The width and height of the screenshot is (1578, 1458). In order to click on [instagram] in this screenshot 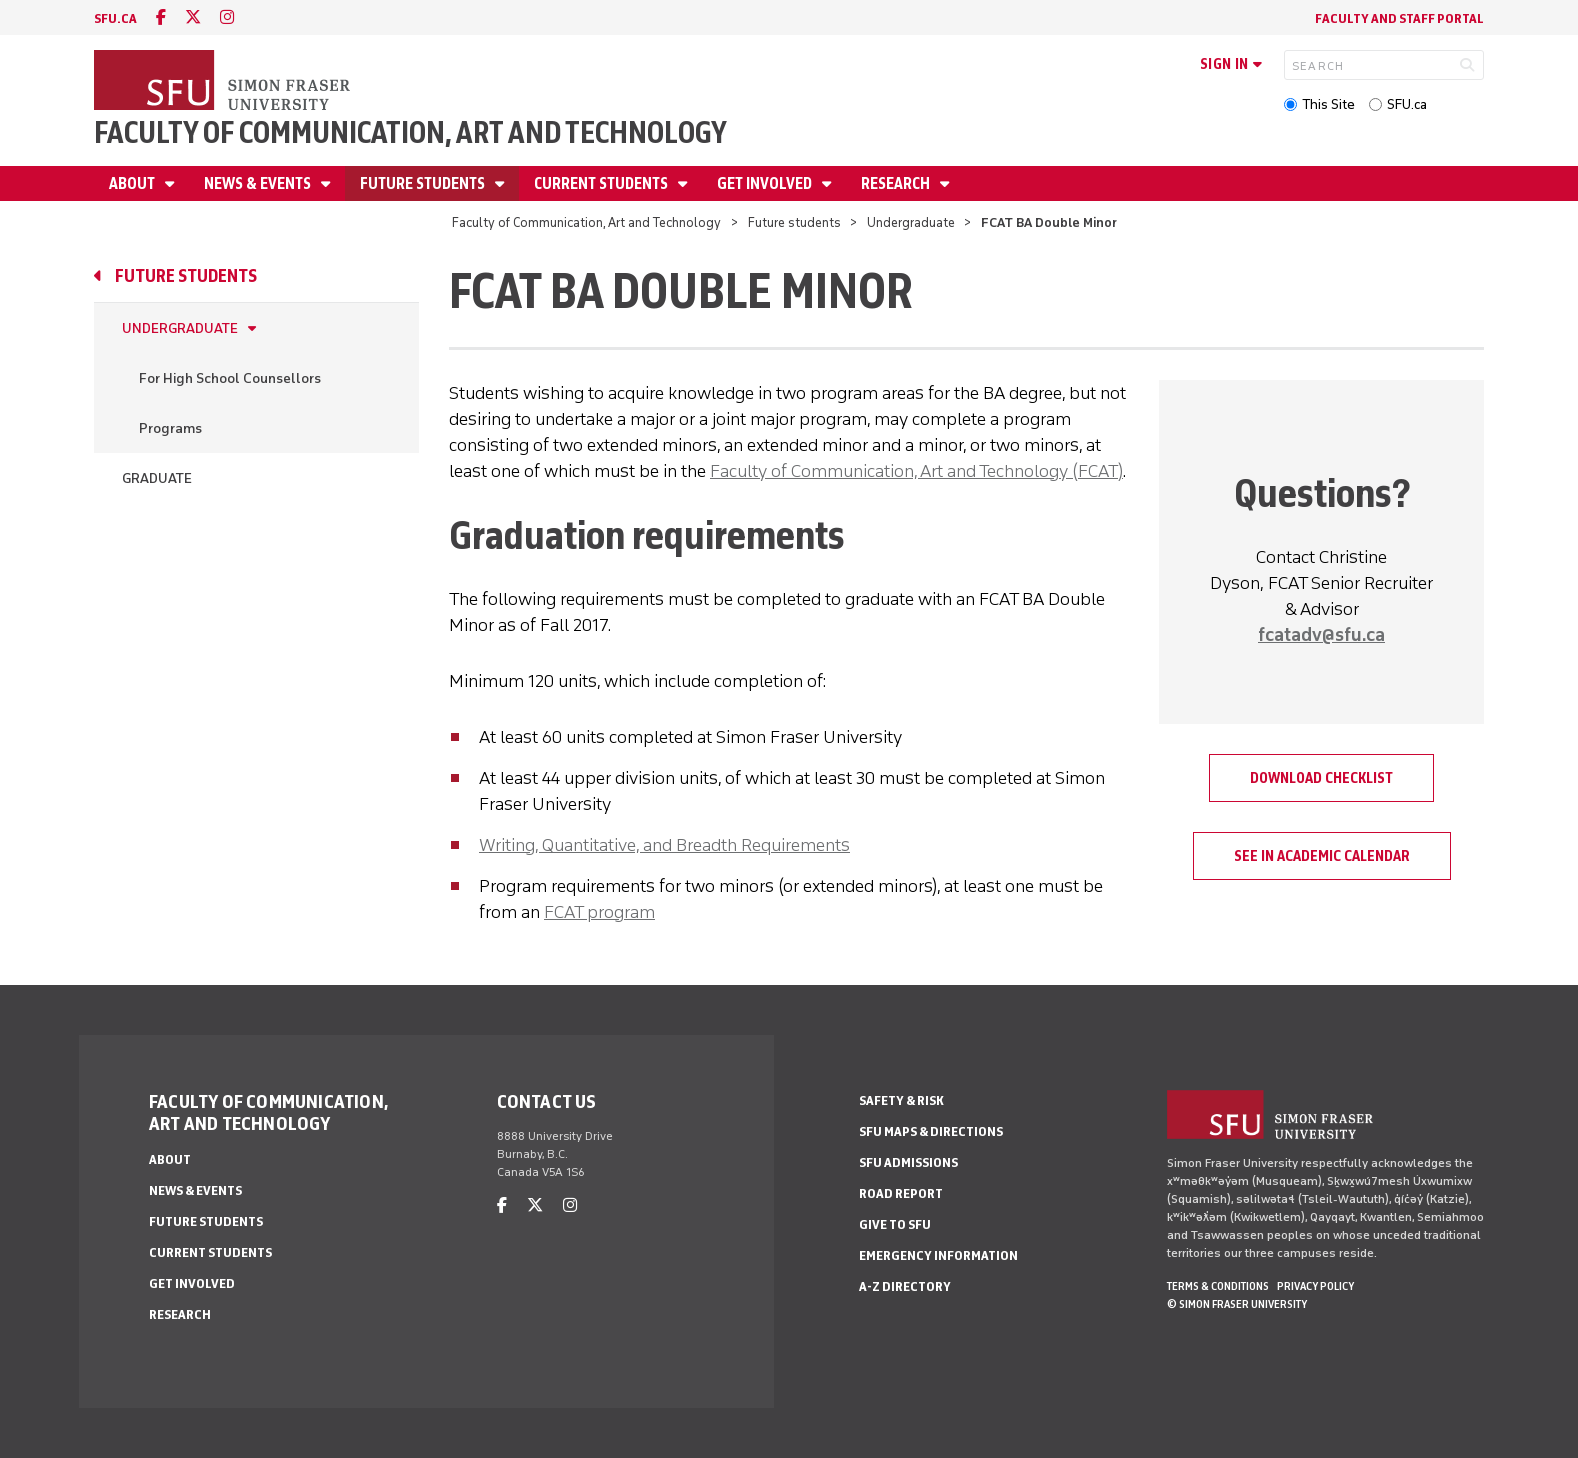, I will do `click(227, 17)`.